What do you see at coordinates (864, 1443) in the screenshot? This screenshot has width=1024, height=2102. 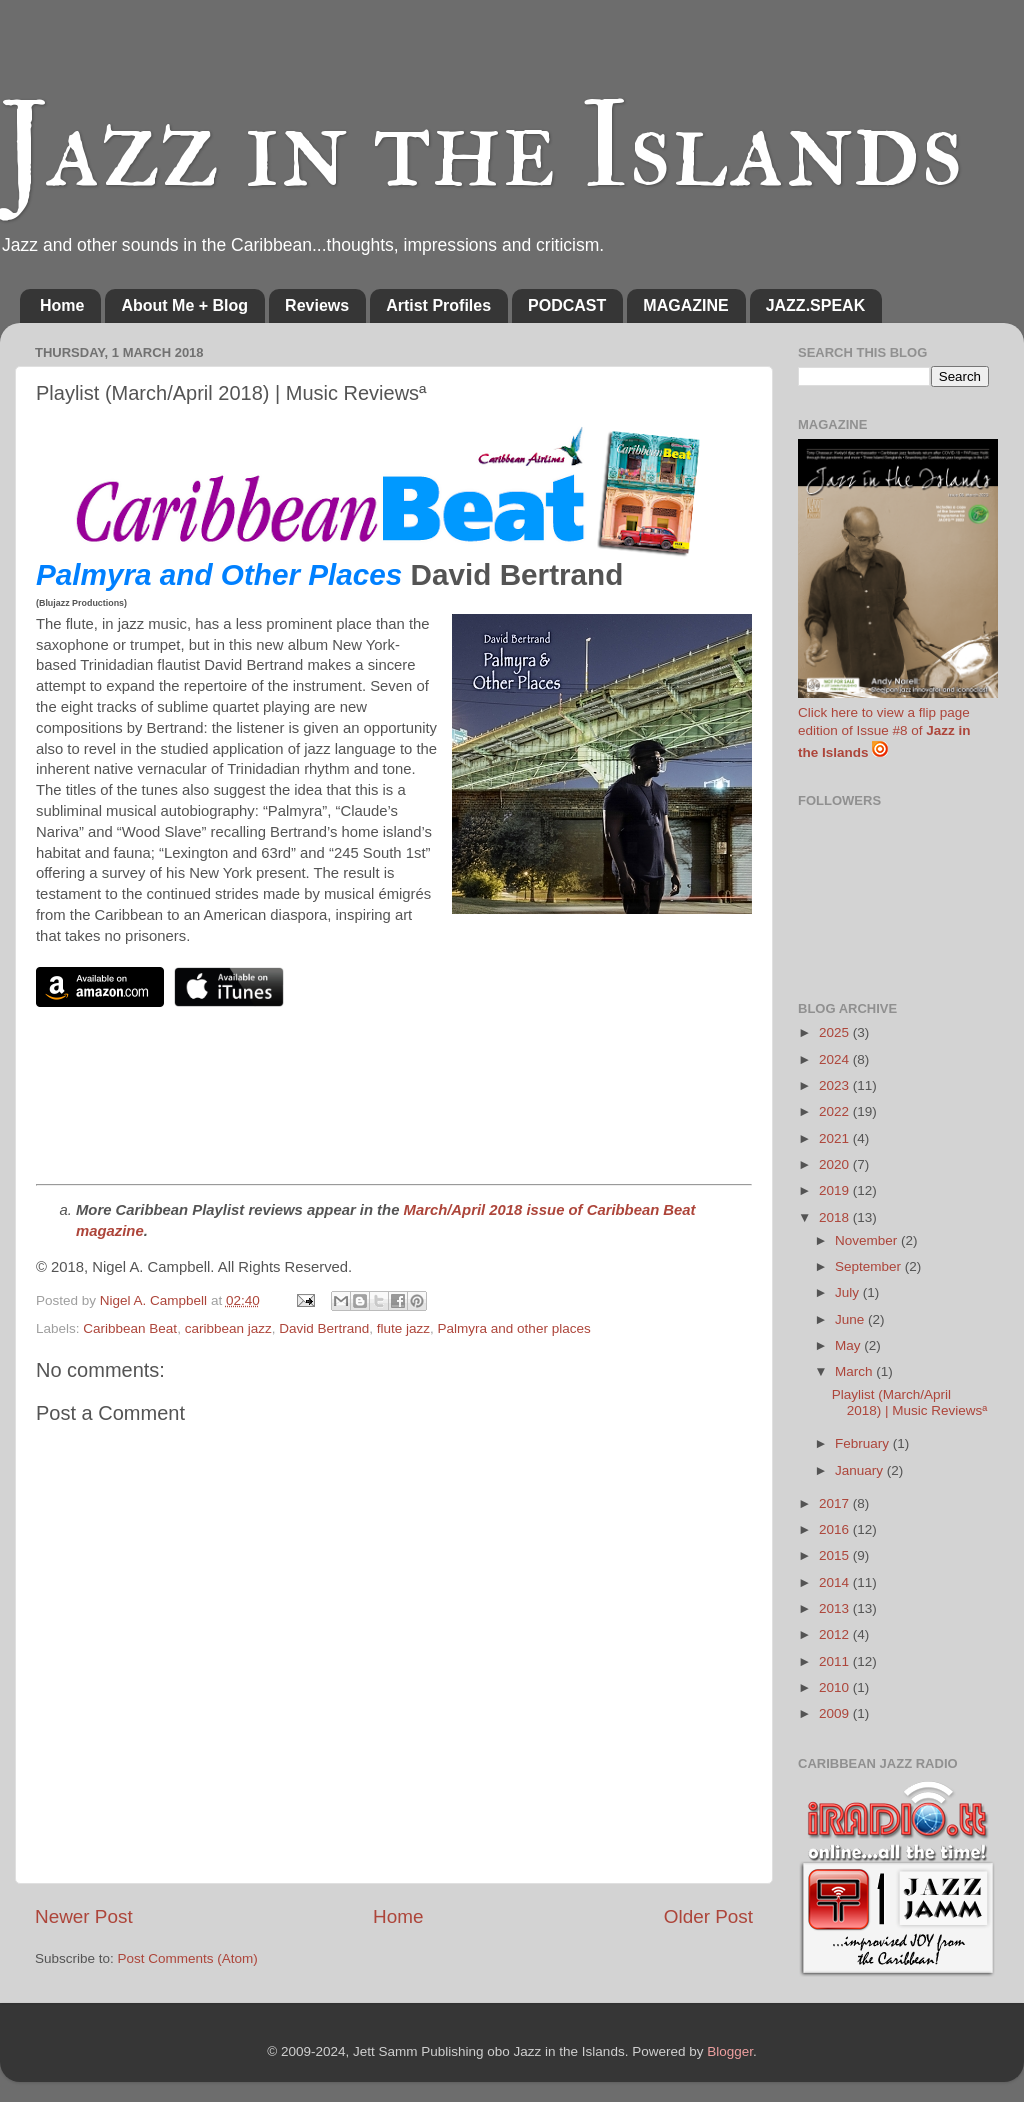 I see `February` at bounding box center [864, 1443].